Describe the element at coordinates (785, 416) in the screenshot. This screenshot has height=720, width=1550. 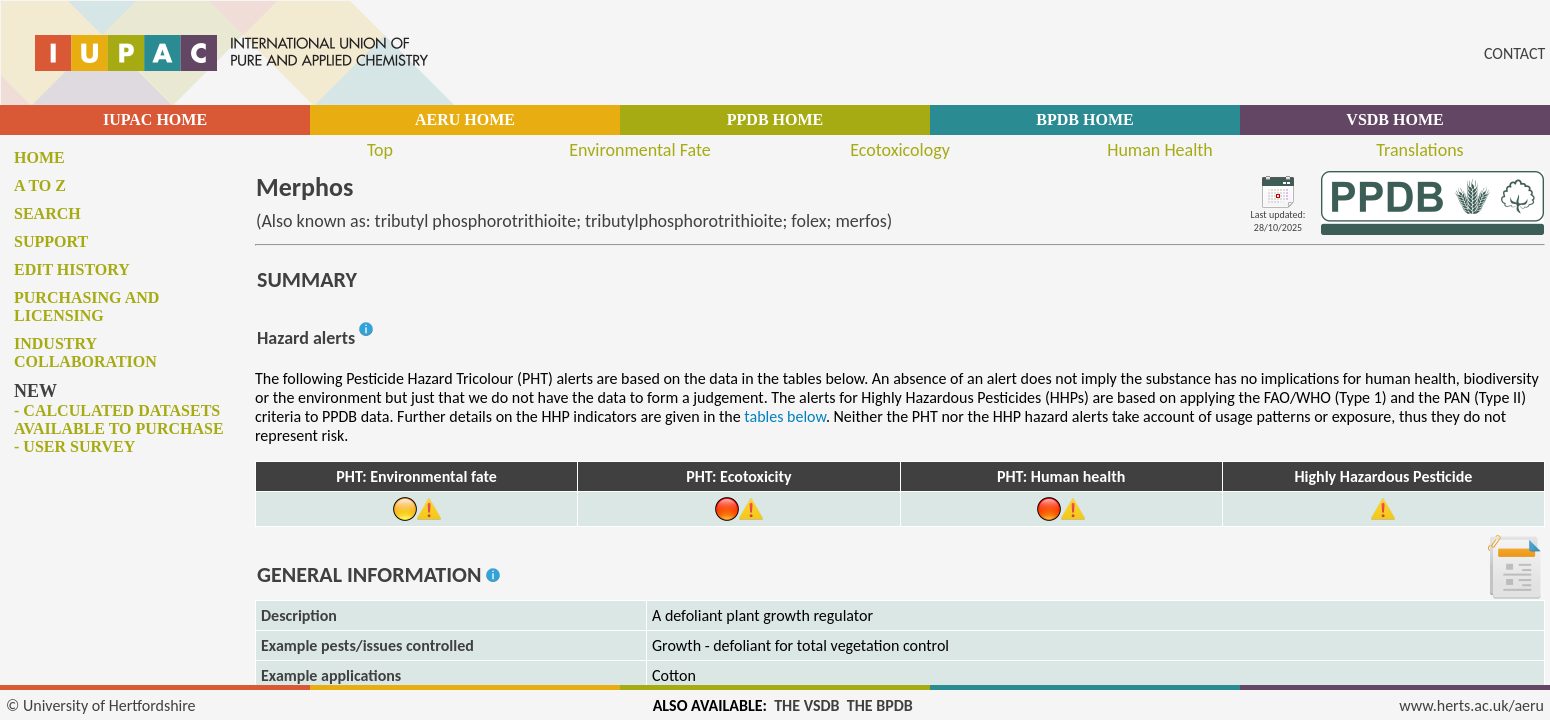
I see `tables below` at that location.